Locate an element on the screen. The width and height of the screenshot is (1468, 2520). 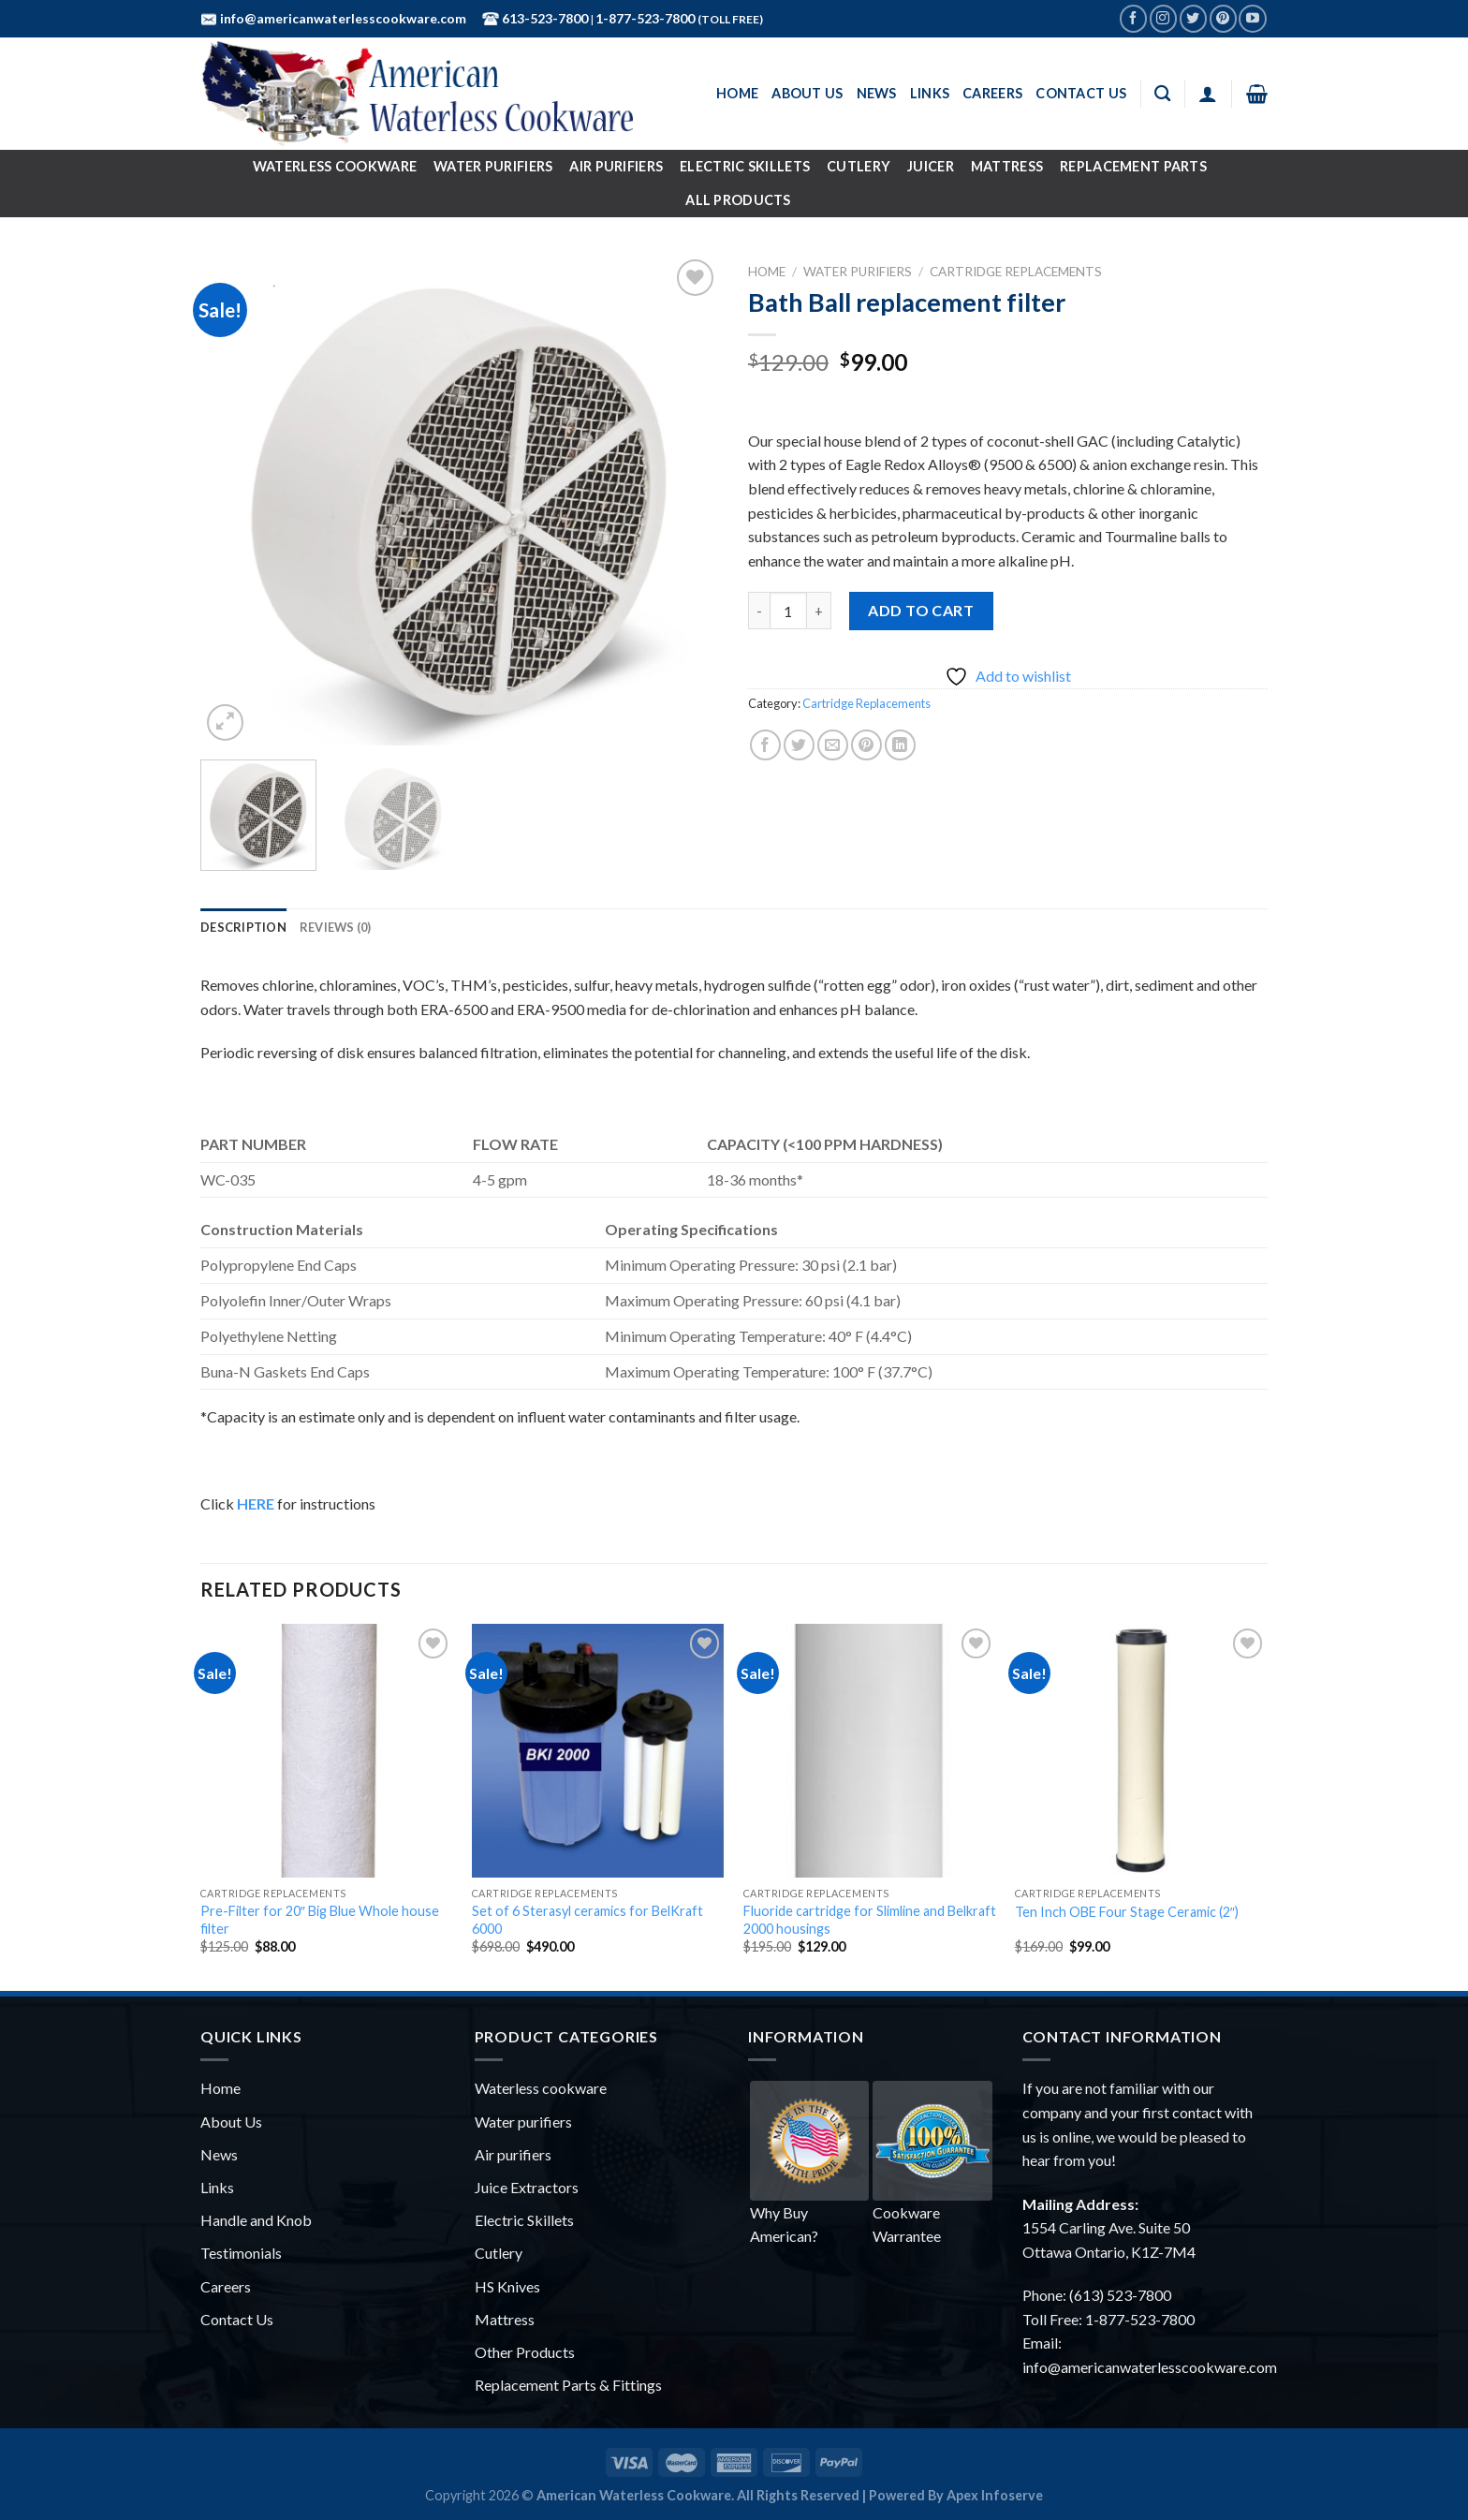
Contact Us is located at coordinates (1080, 93).